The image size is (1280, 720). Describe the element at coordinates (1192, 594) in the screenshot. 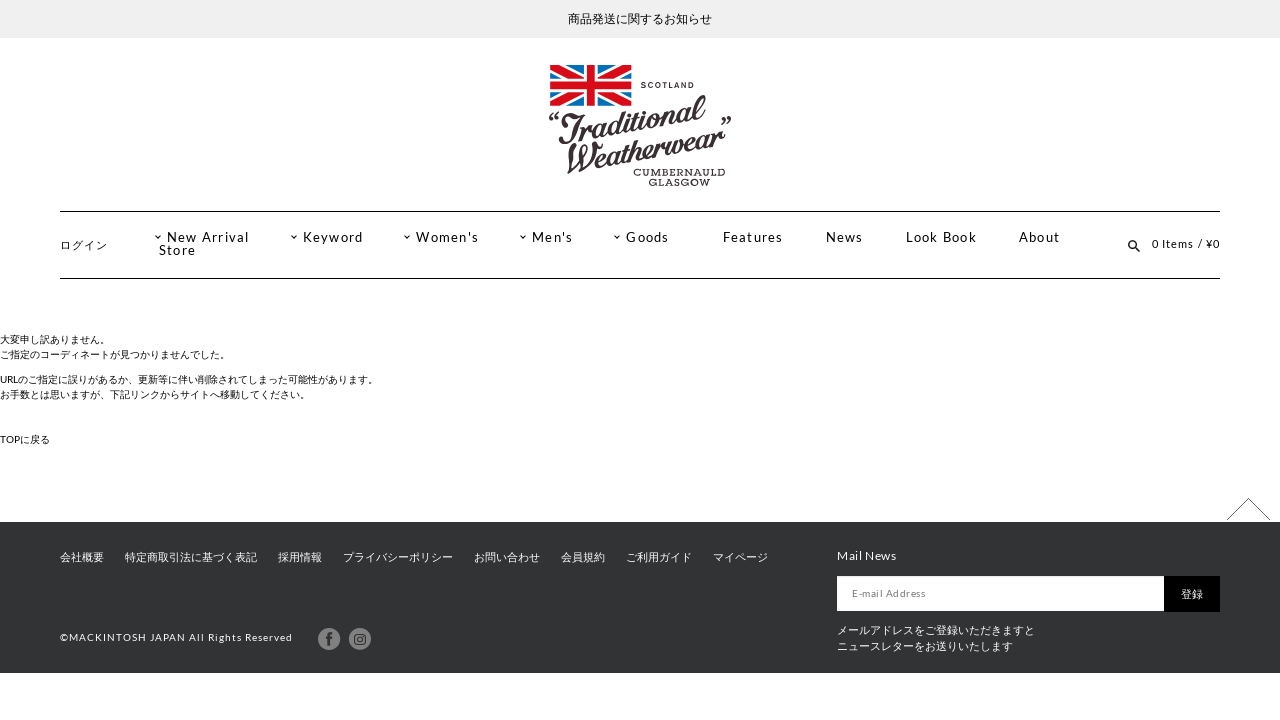

I see `登録` at that location.